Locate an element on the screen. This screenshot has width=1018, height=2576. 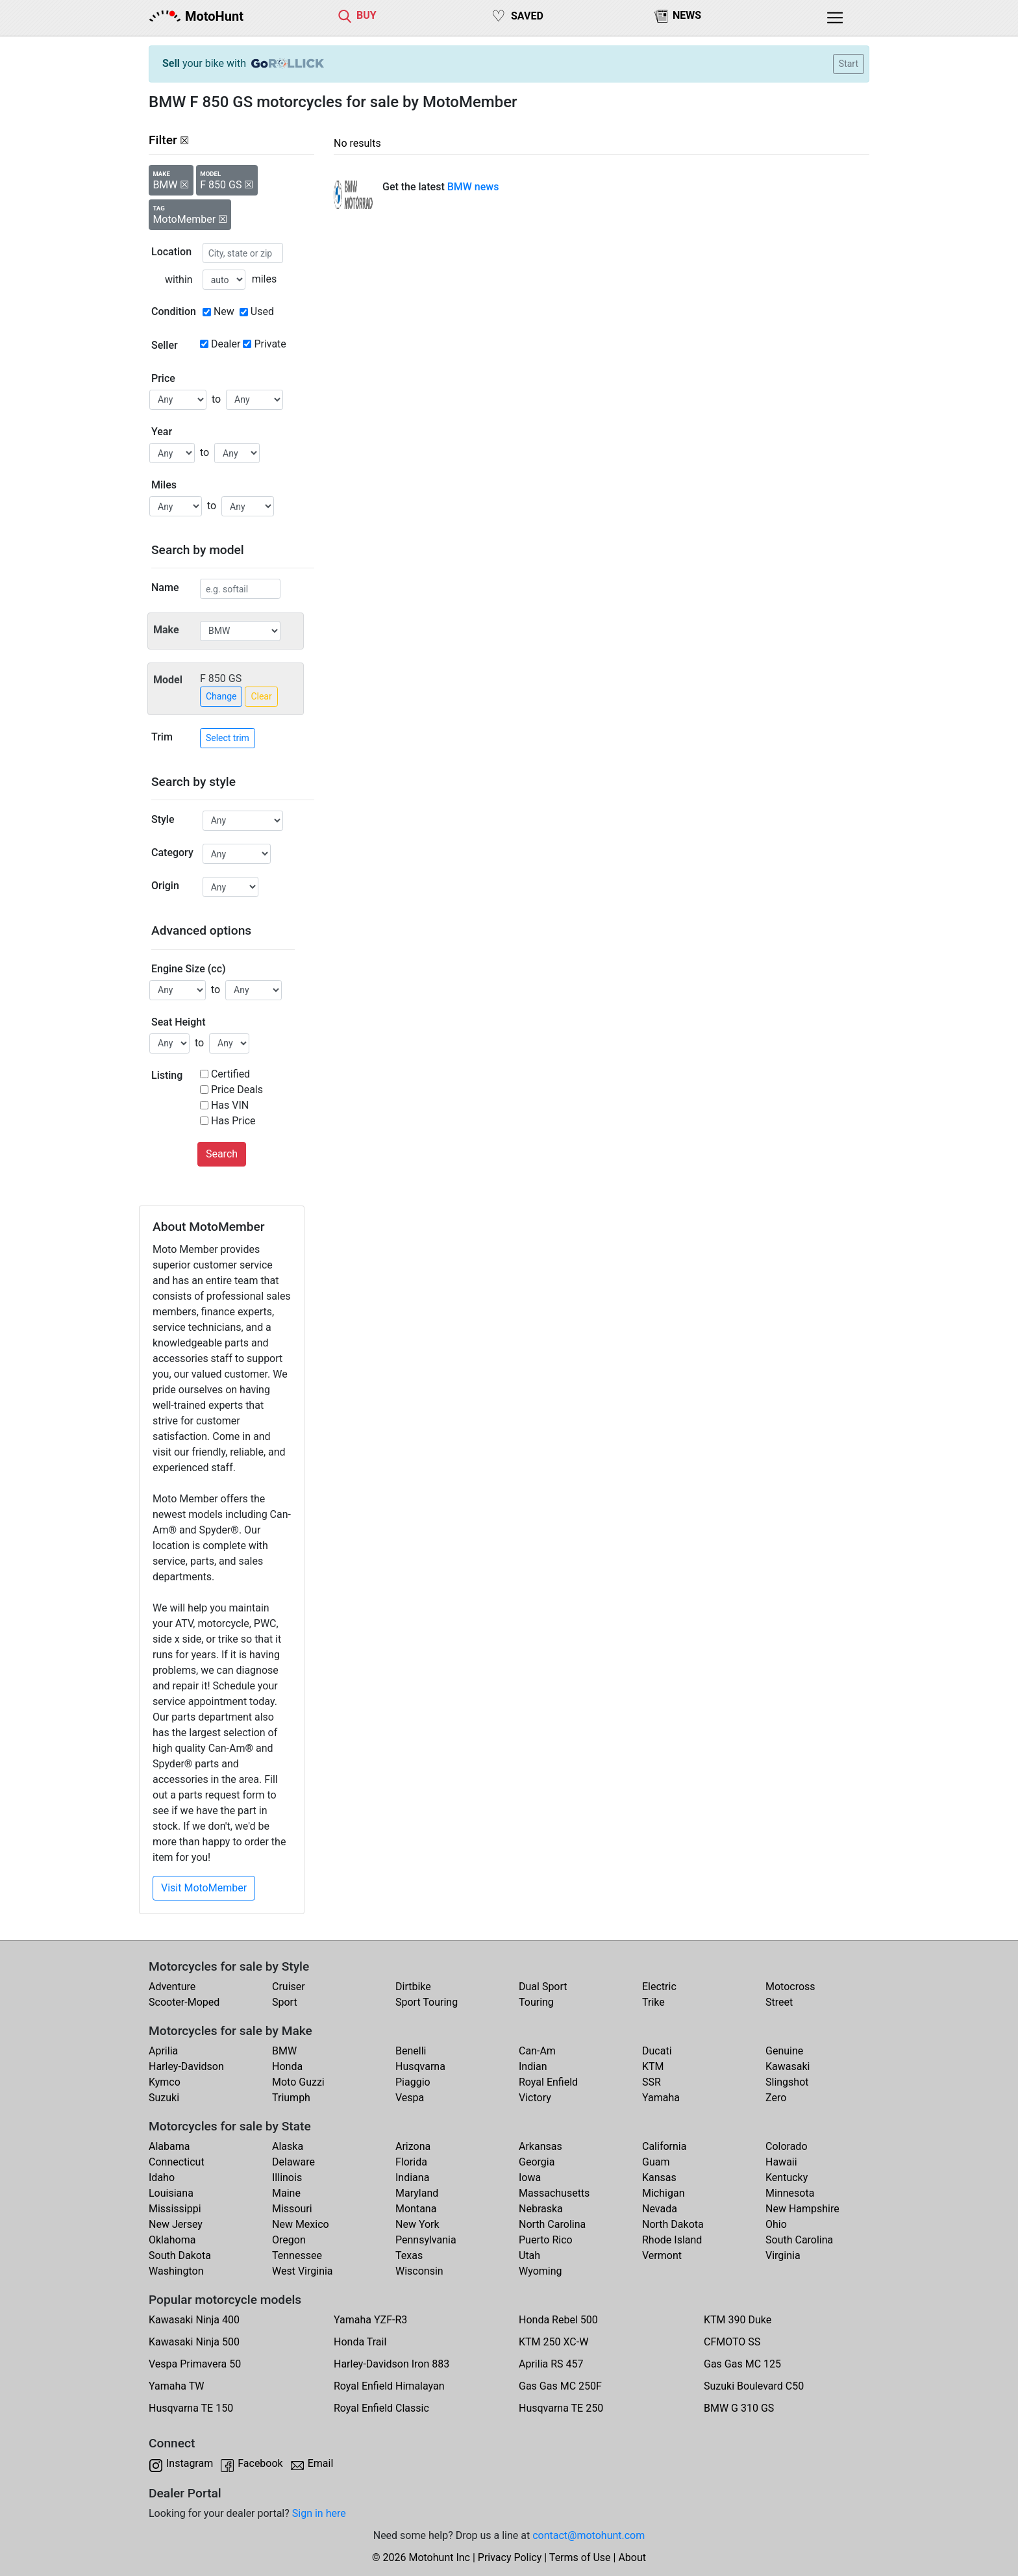
Sport Touring is located at coordinates (426, 2002).